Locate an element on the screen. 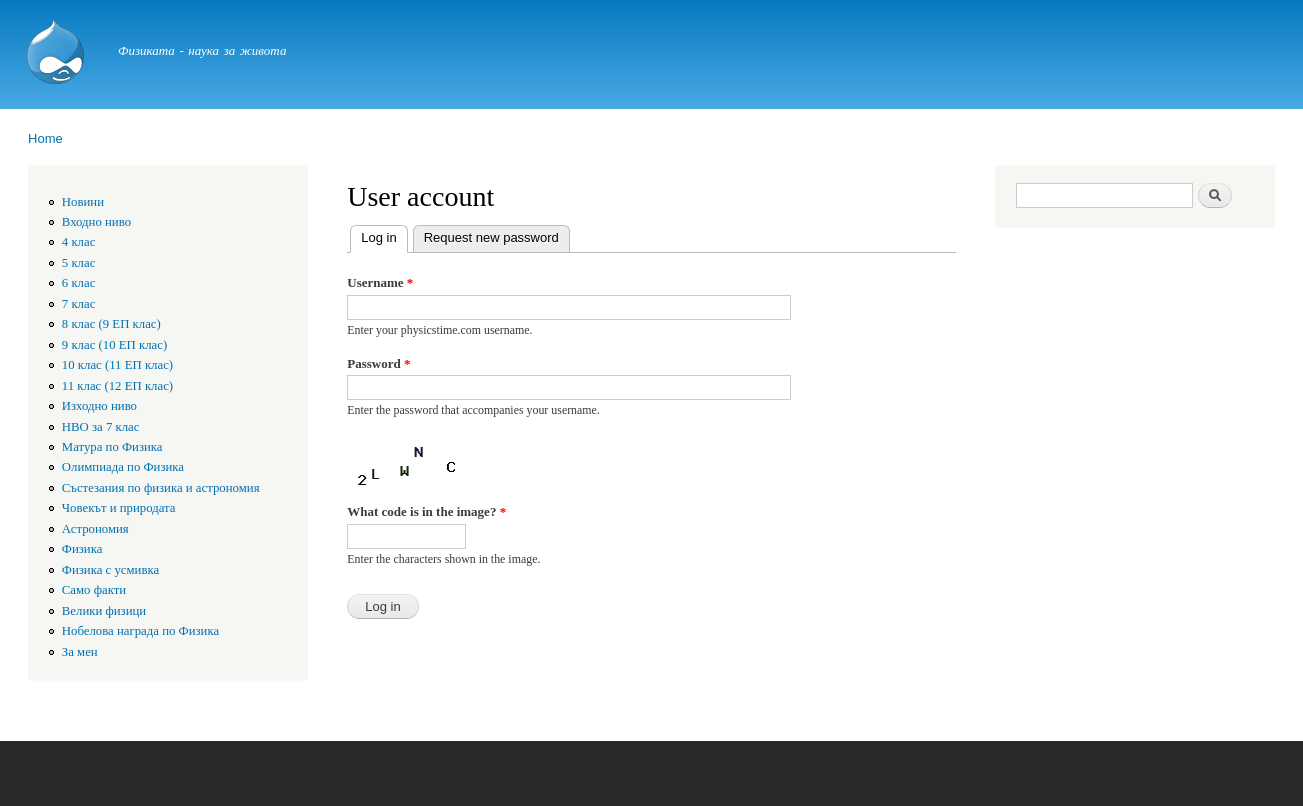 The width and height of the screenshot is (1303, 806). Новини is located at coordinates (83, 202).